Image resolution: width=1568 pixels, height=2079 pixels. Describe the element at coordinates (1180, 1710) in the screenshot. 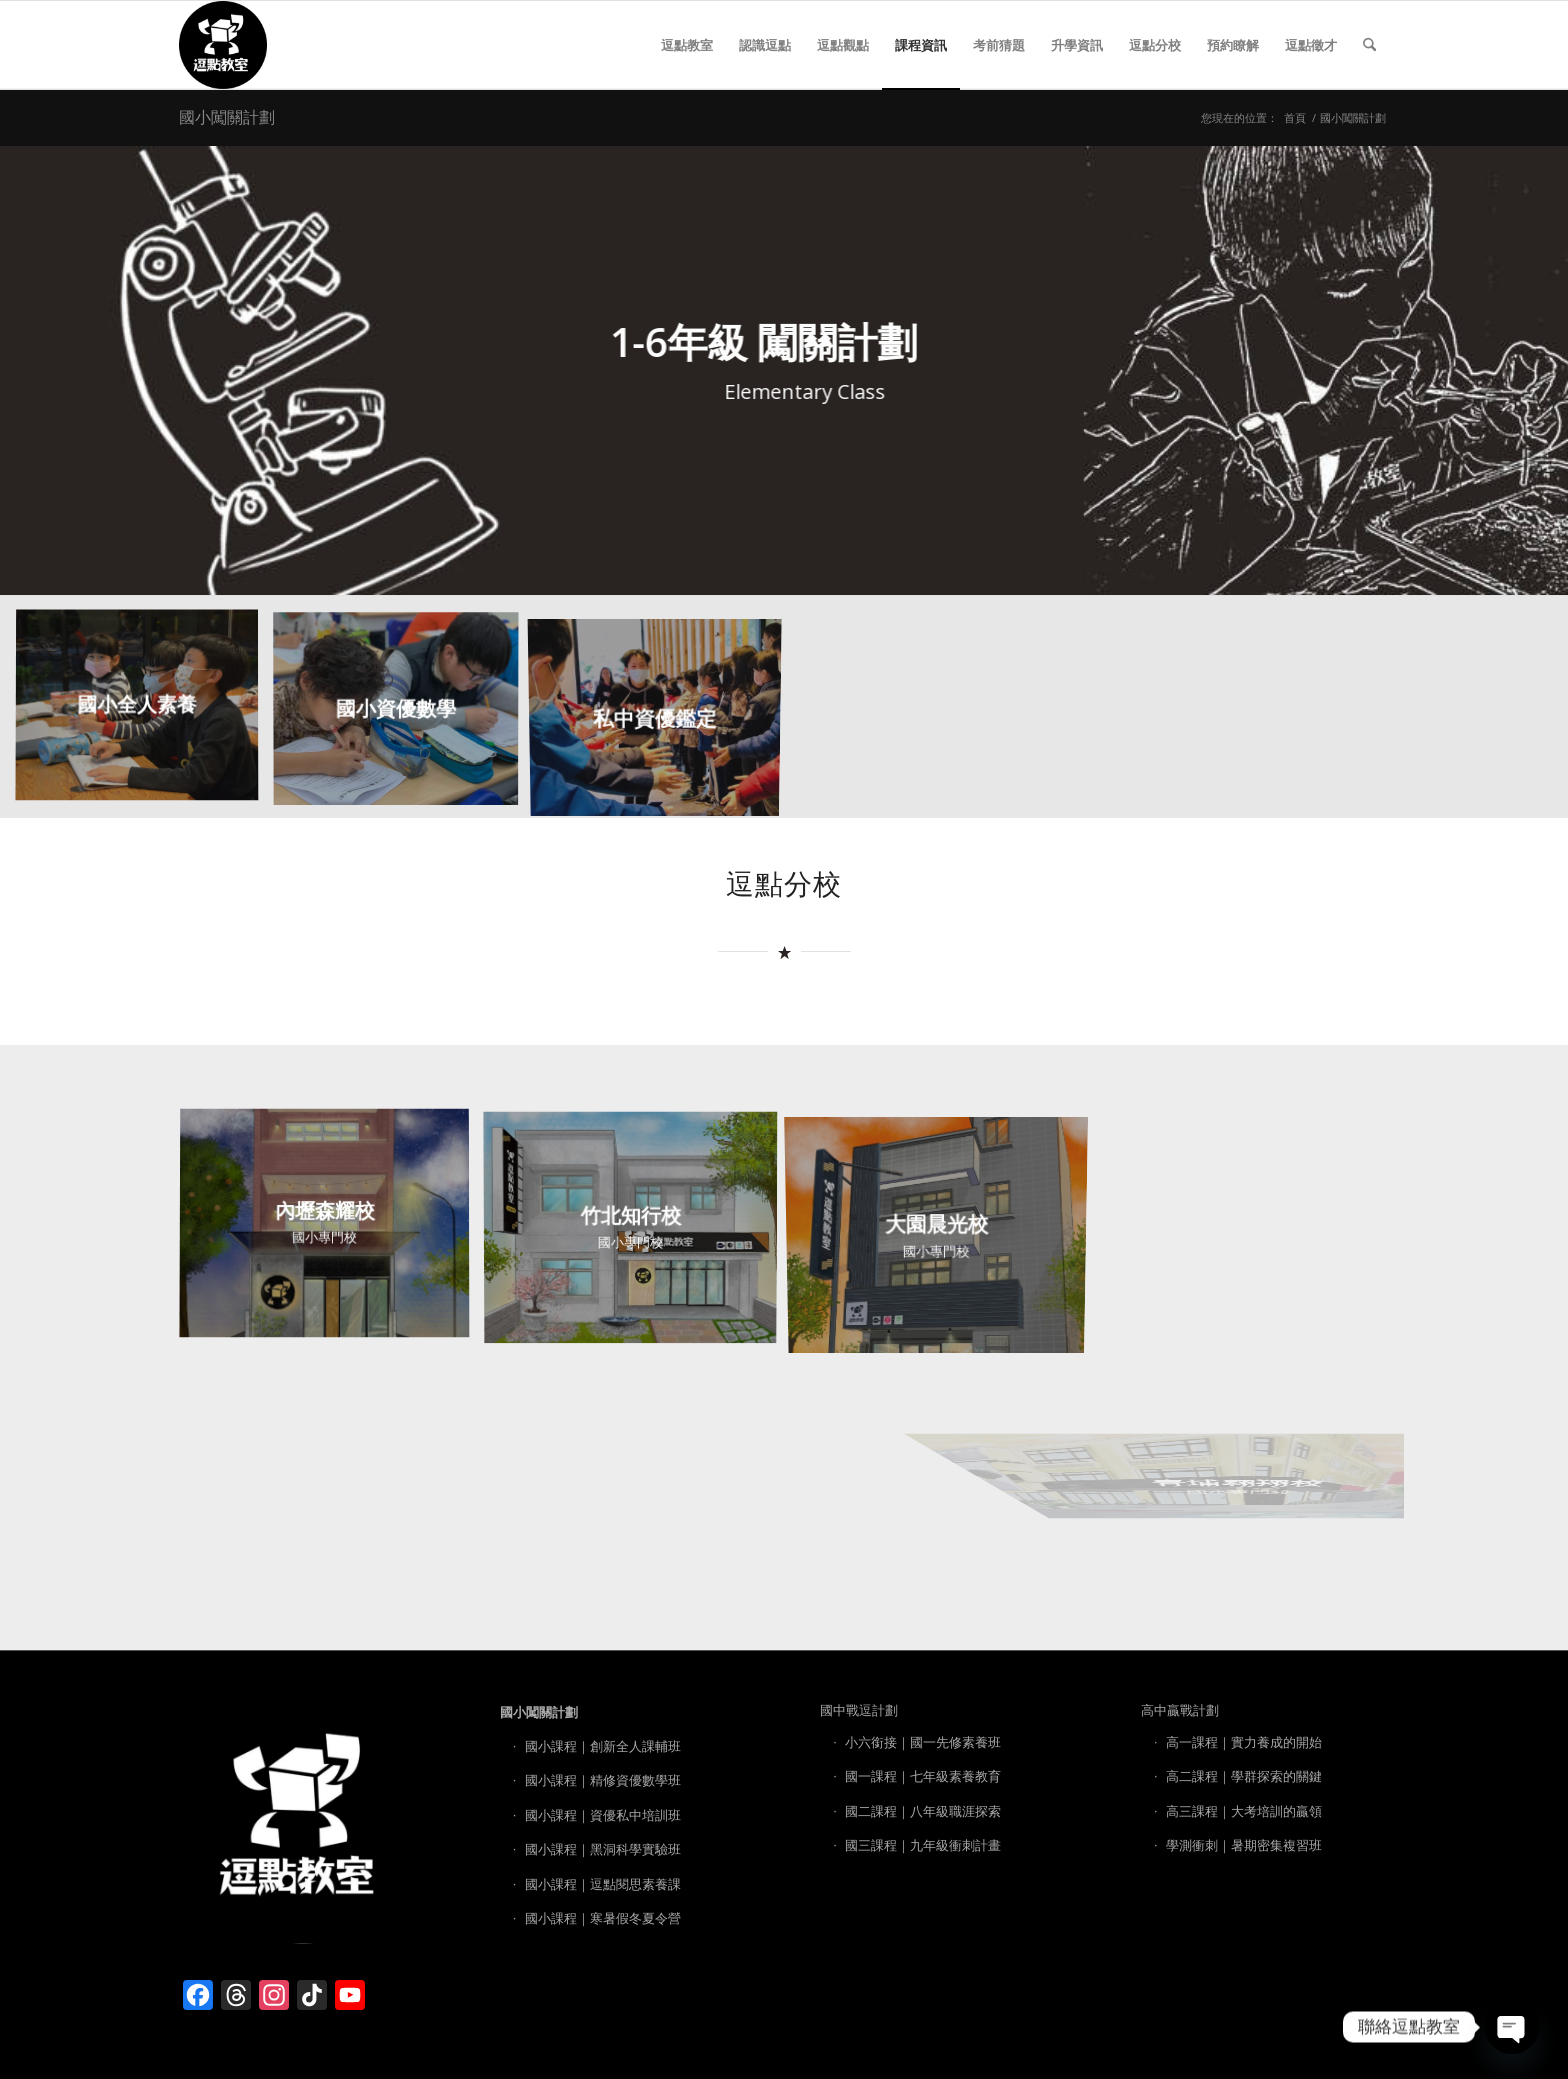

I see `高中贏戰計劃` at that location.